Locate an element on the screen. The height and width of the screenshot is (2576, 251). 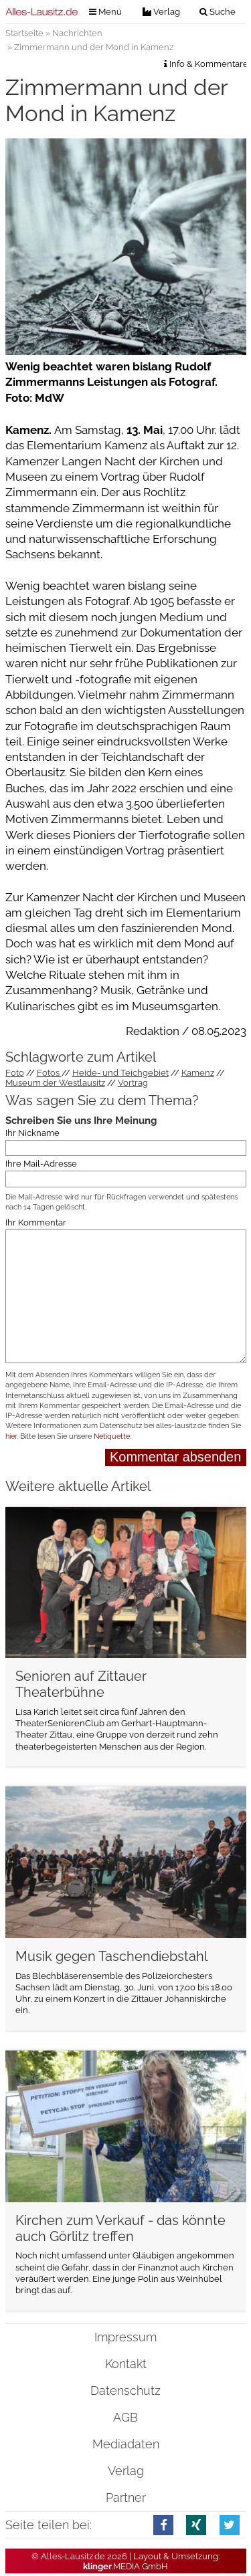
hier is located at coordinates (11, 1436).